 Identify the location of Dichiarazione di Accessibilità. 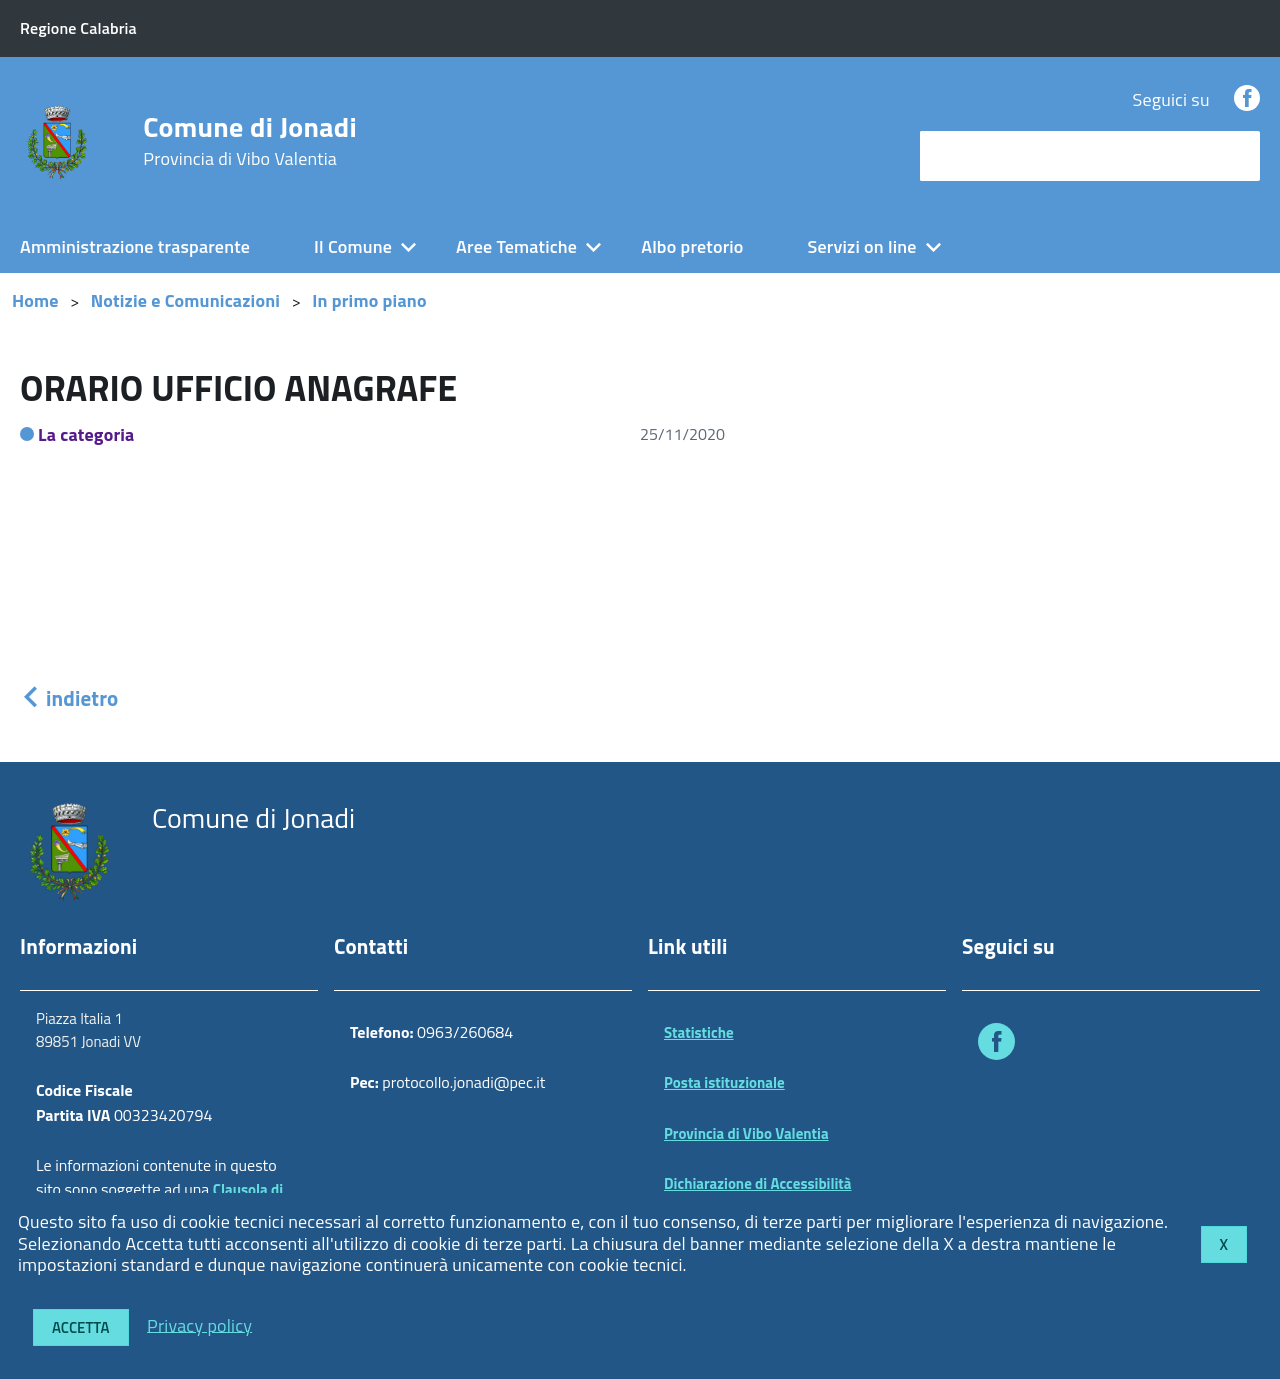
(758, 1183).